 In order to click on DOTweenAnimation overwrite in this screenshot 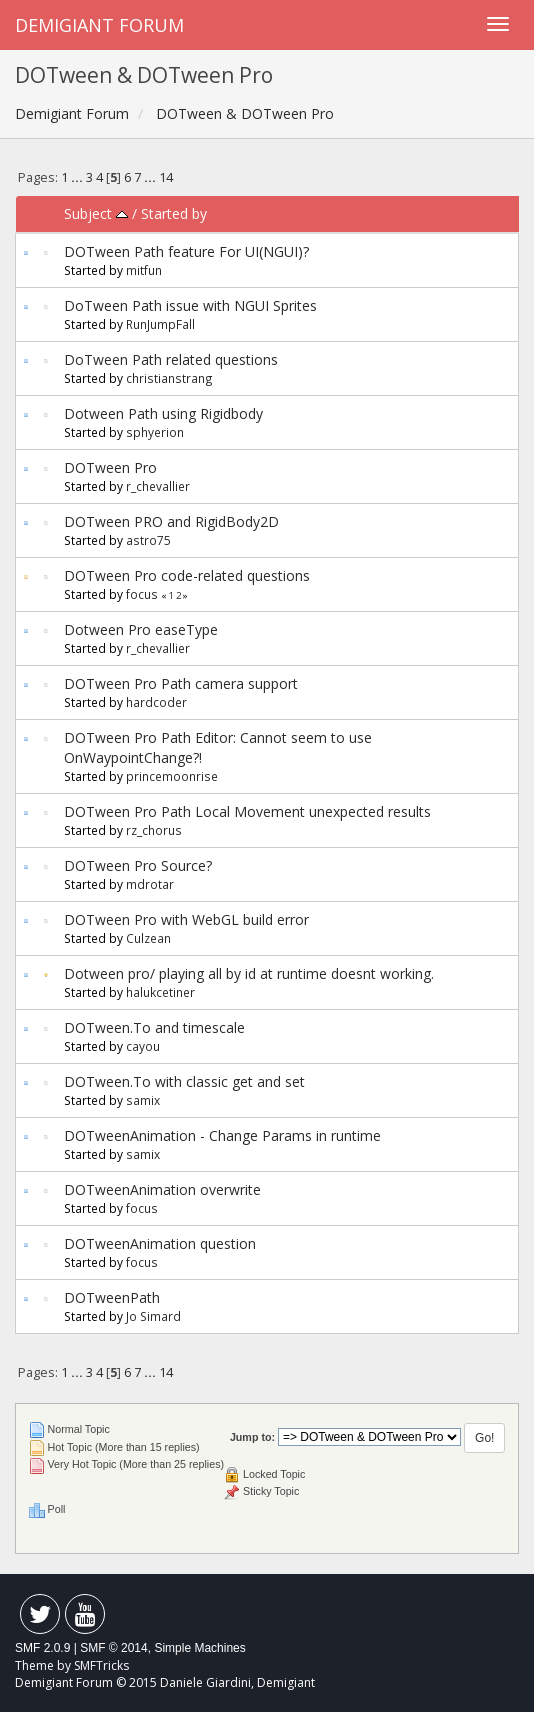, I will do `click(162, 1189)`.